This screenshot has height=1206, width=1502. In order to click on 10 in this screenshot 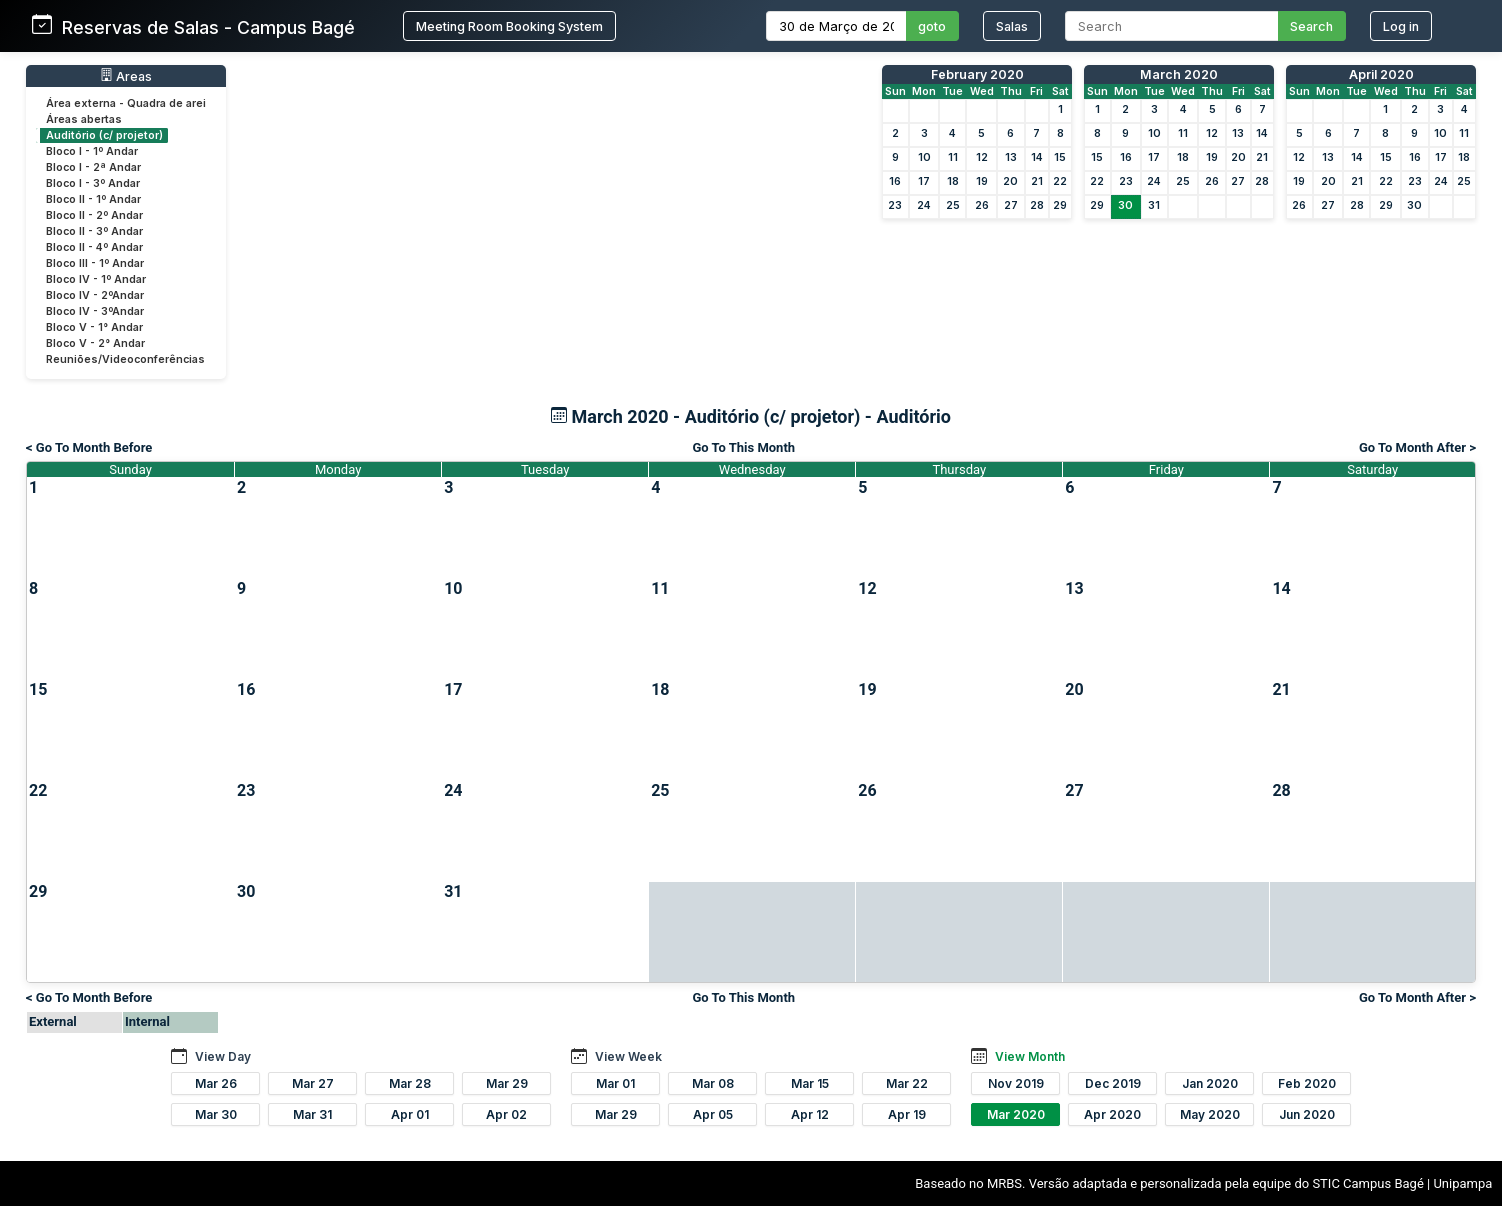, I will do `click(924, 157)`.